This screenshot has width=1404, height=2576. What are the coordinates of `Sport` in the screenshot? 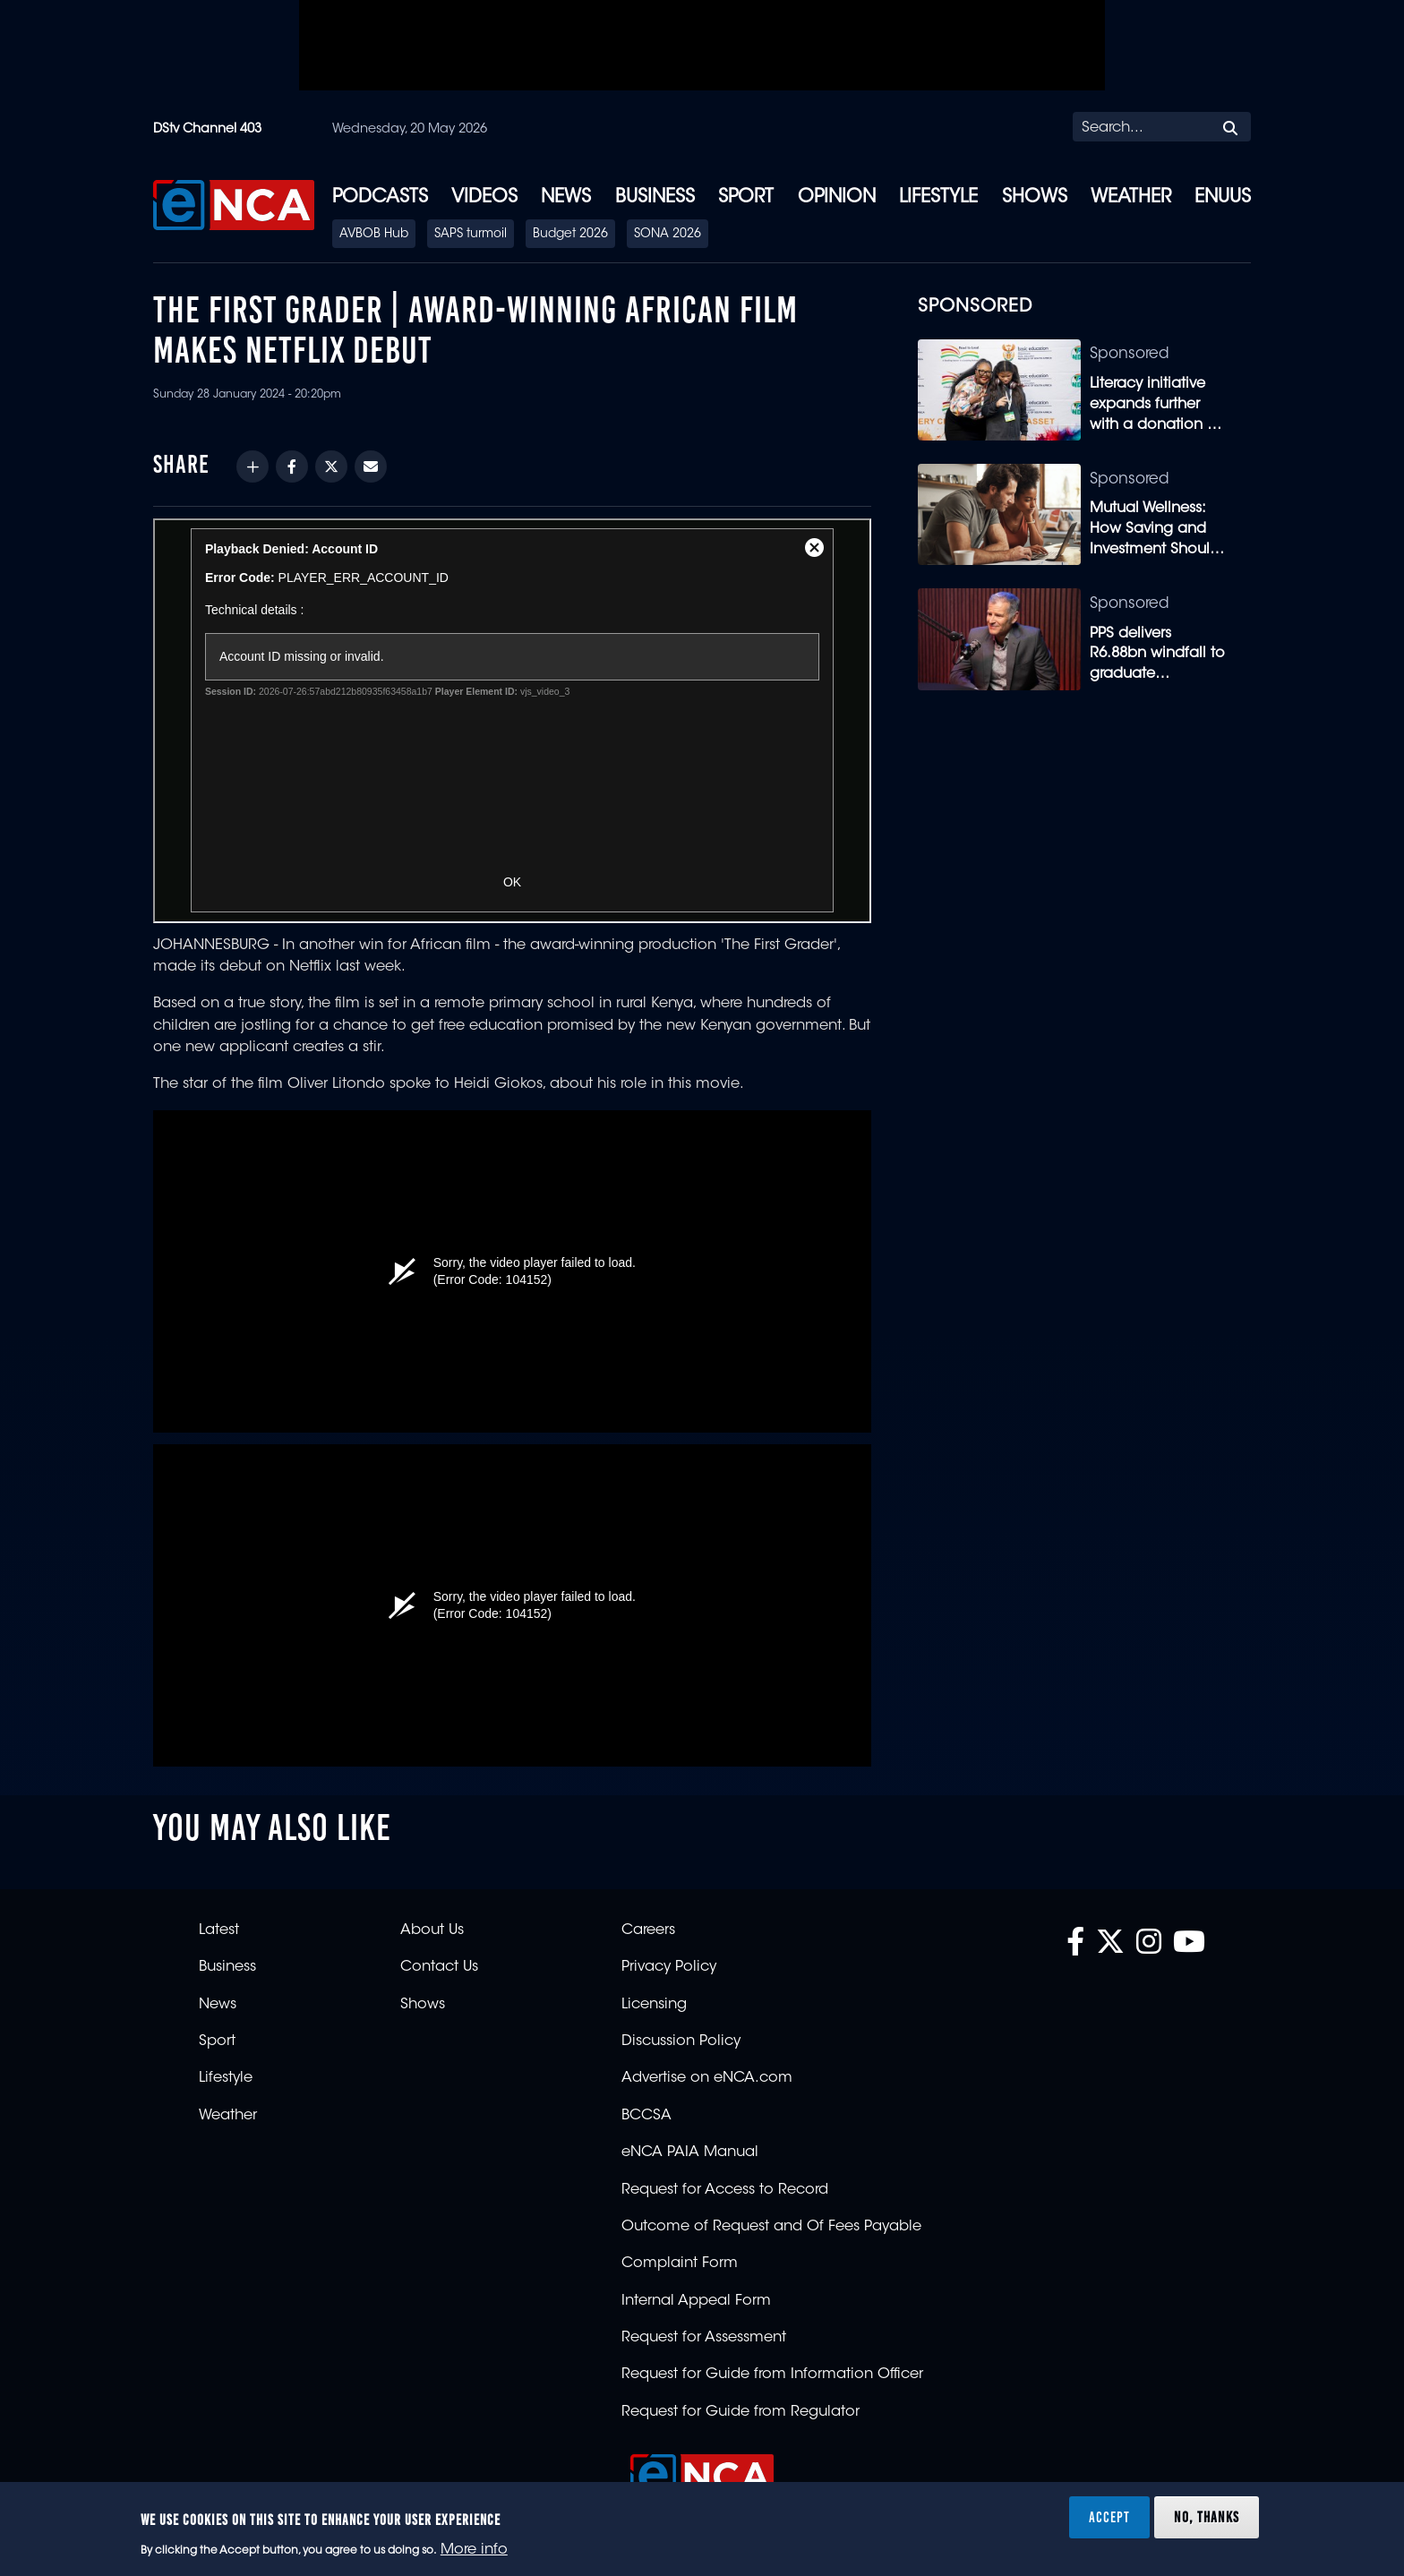 It's located at (746, 198).